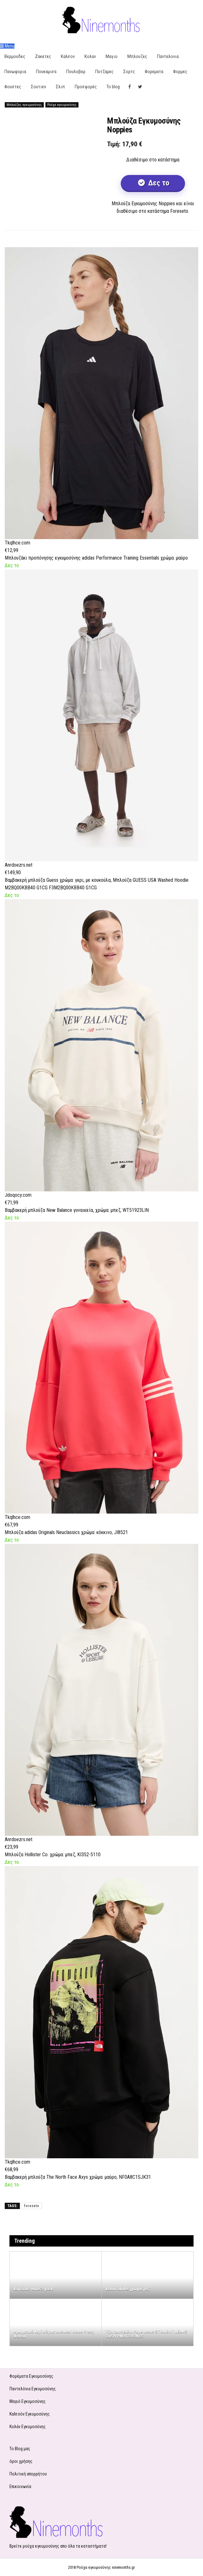 The image size is (203, 2576). What do you see at coordinates (68, 56) in the screenshot?
I see `Καλσον` at bounding box center [68, 56].